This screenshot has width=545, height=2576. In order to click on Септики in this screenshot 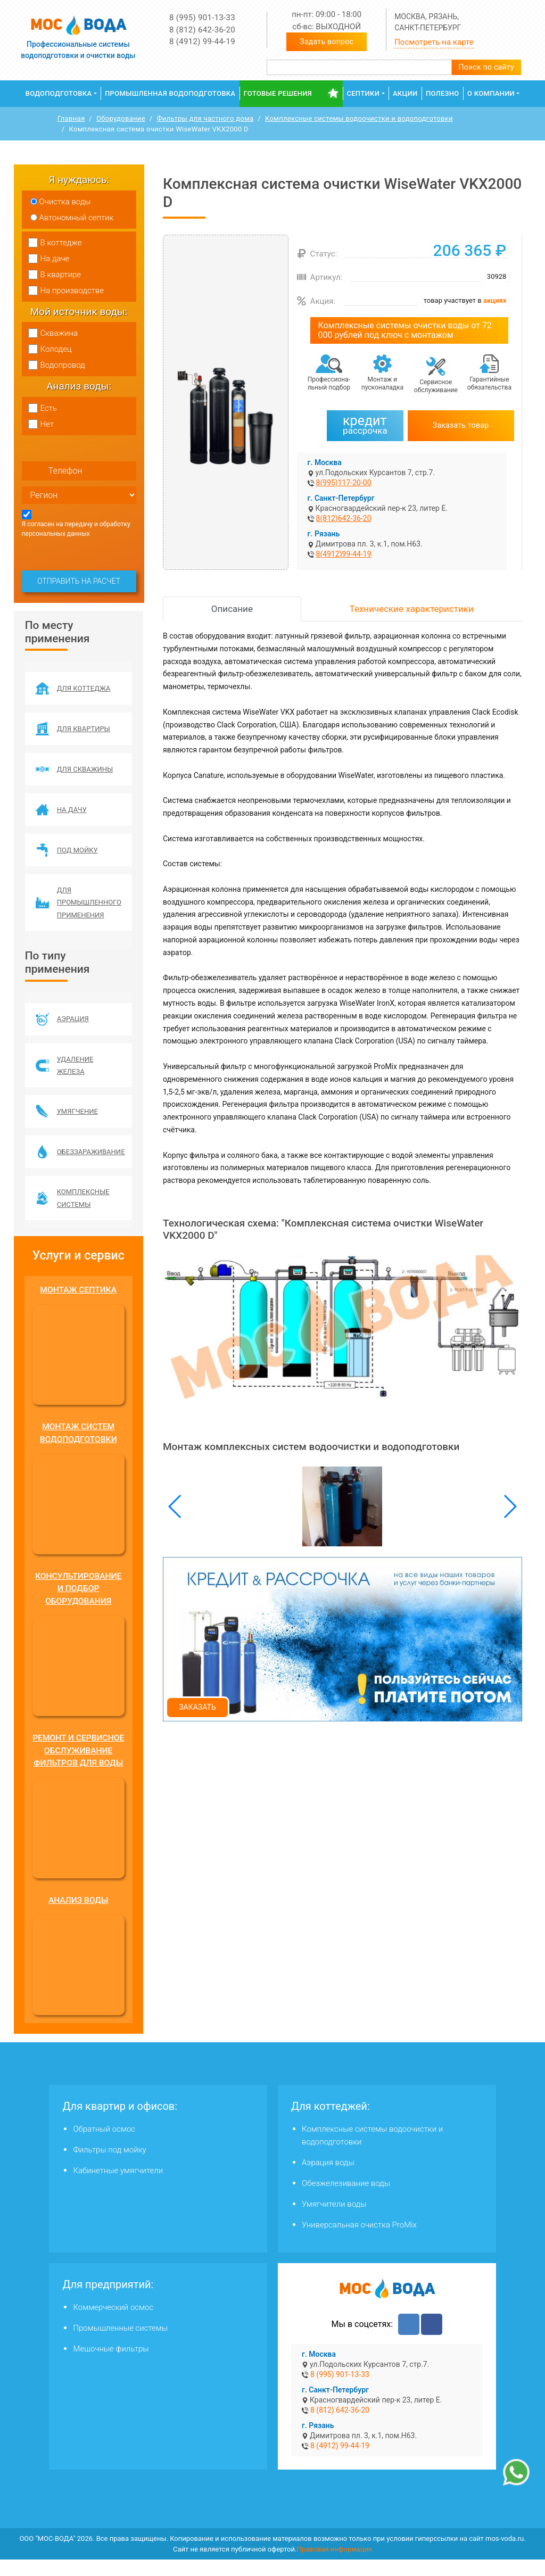, I will do `click(362, 93)`.